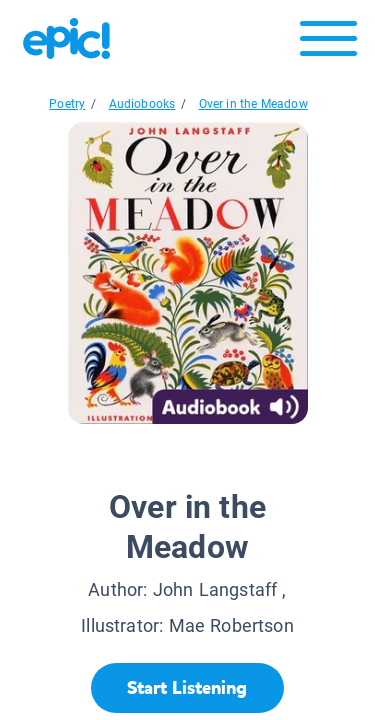 This screenshot has width=375, height=720. I want to click on Audiobooks, so click(142, 104).